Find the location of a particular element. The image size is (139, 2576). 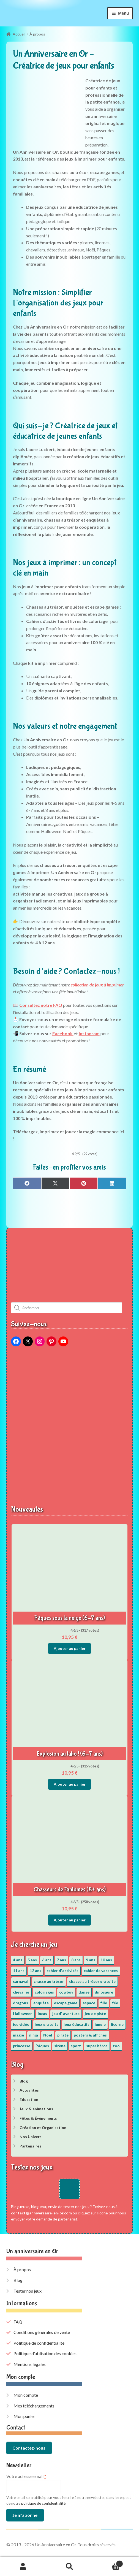

À propos is located at coordinates (22, 2269).